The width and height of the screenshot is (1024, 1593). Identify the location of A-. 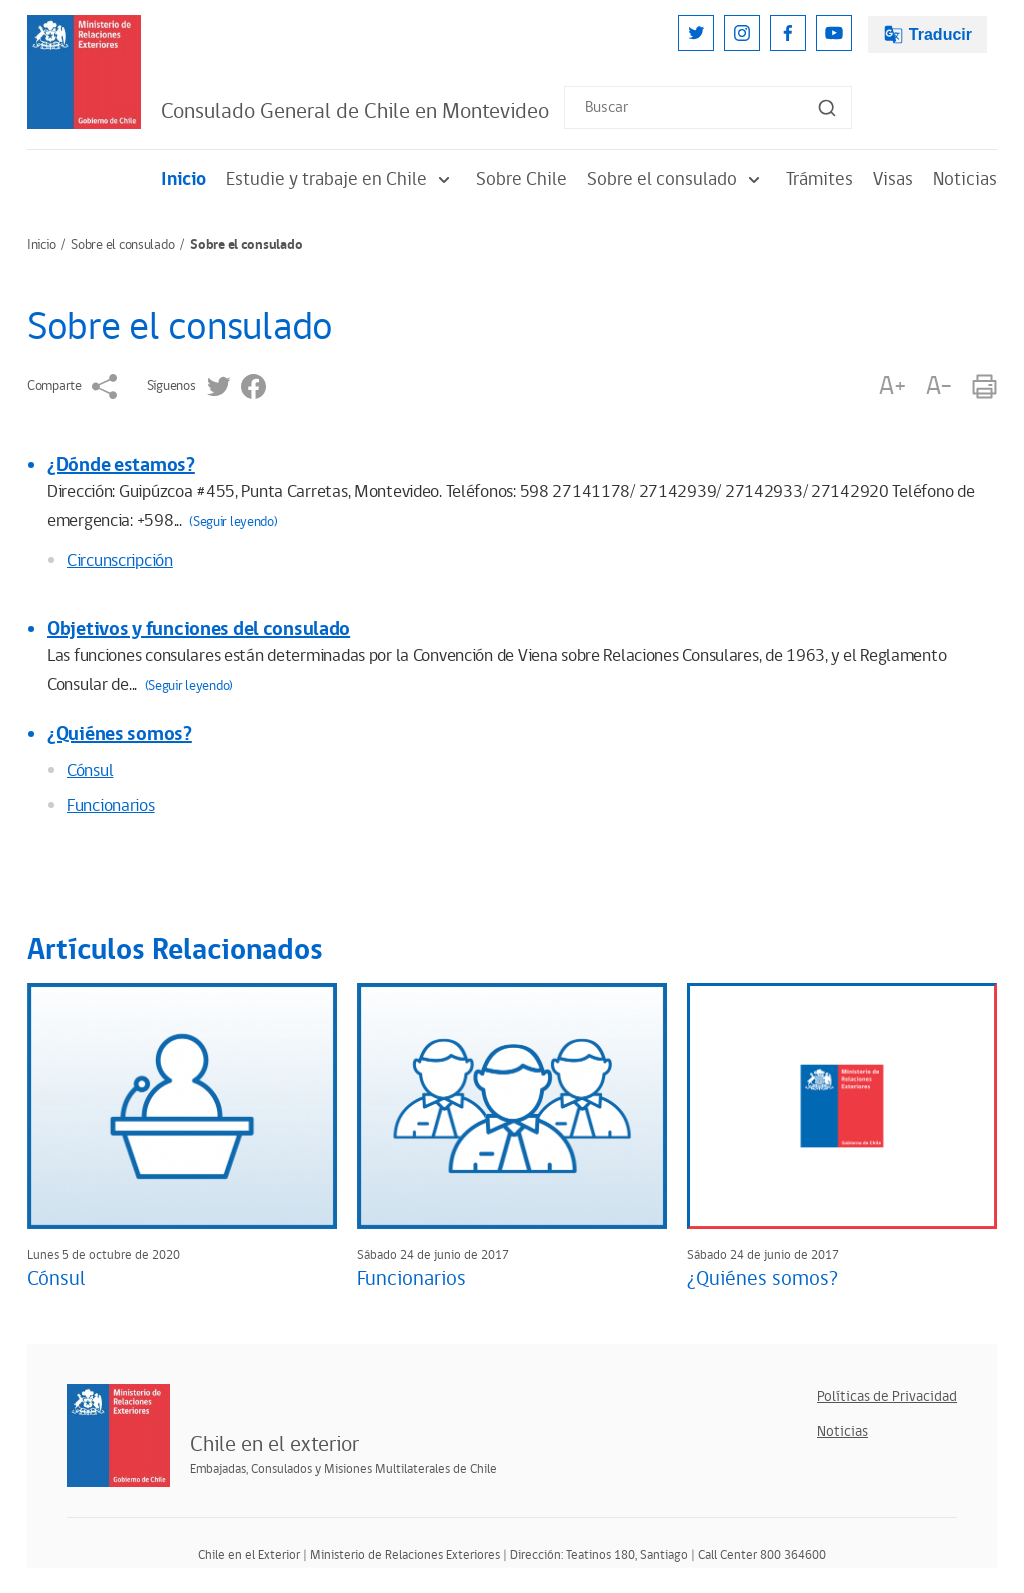
(939, 386).